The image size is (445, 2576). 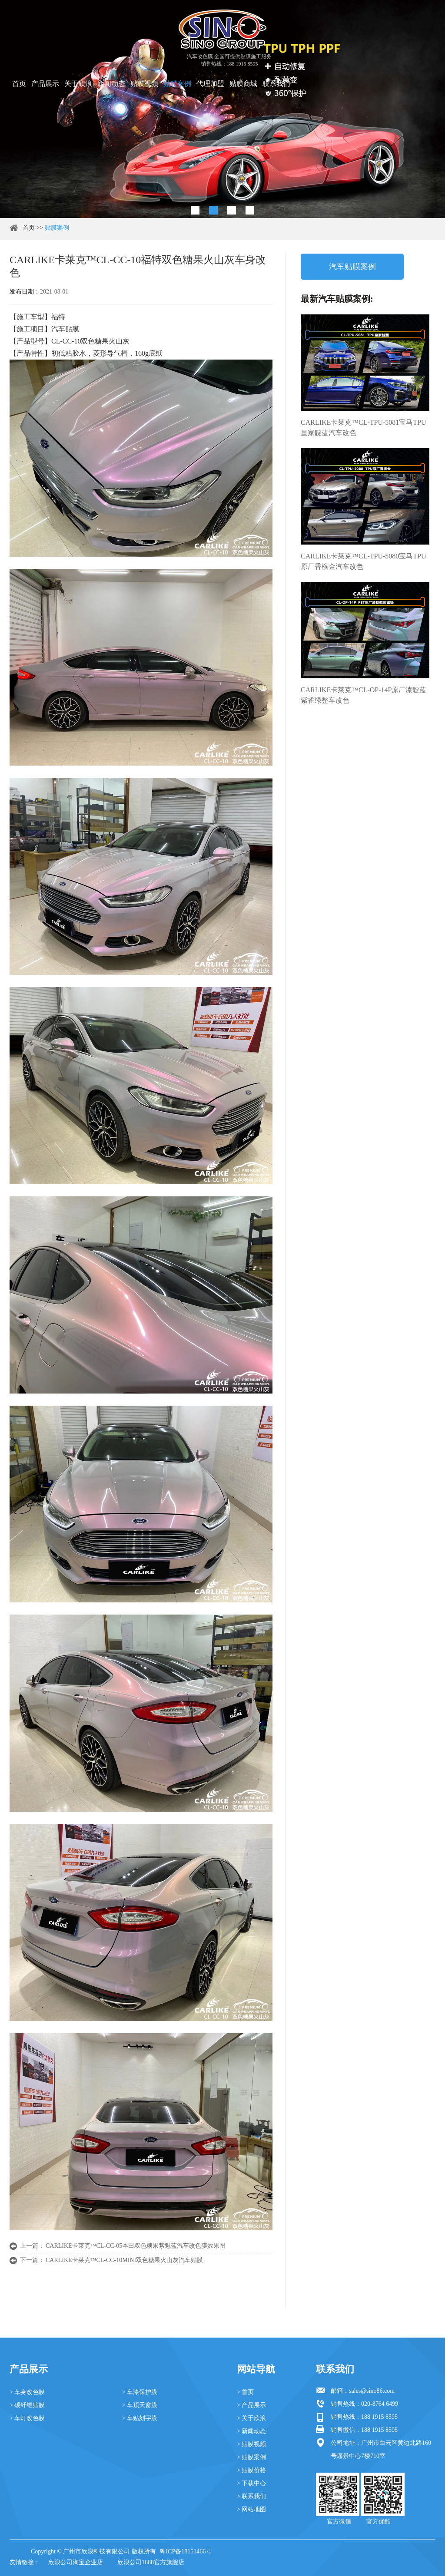 What do you see at coordinates (251, 2431) in the screenshot?
I see `> 新闻动态` at bounding box center [251, 2431].